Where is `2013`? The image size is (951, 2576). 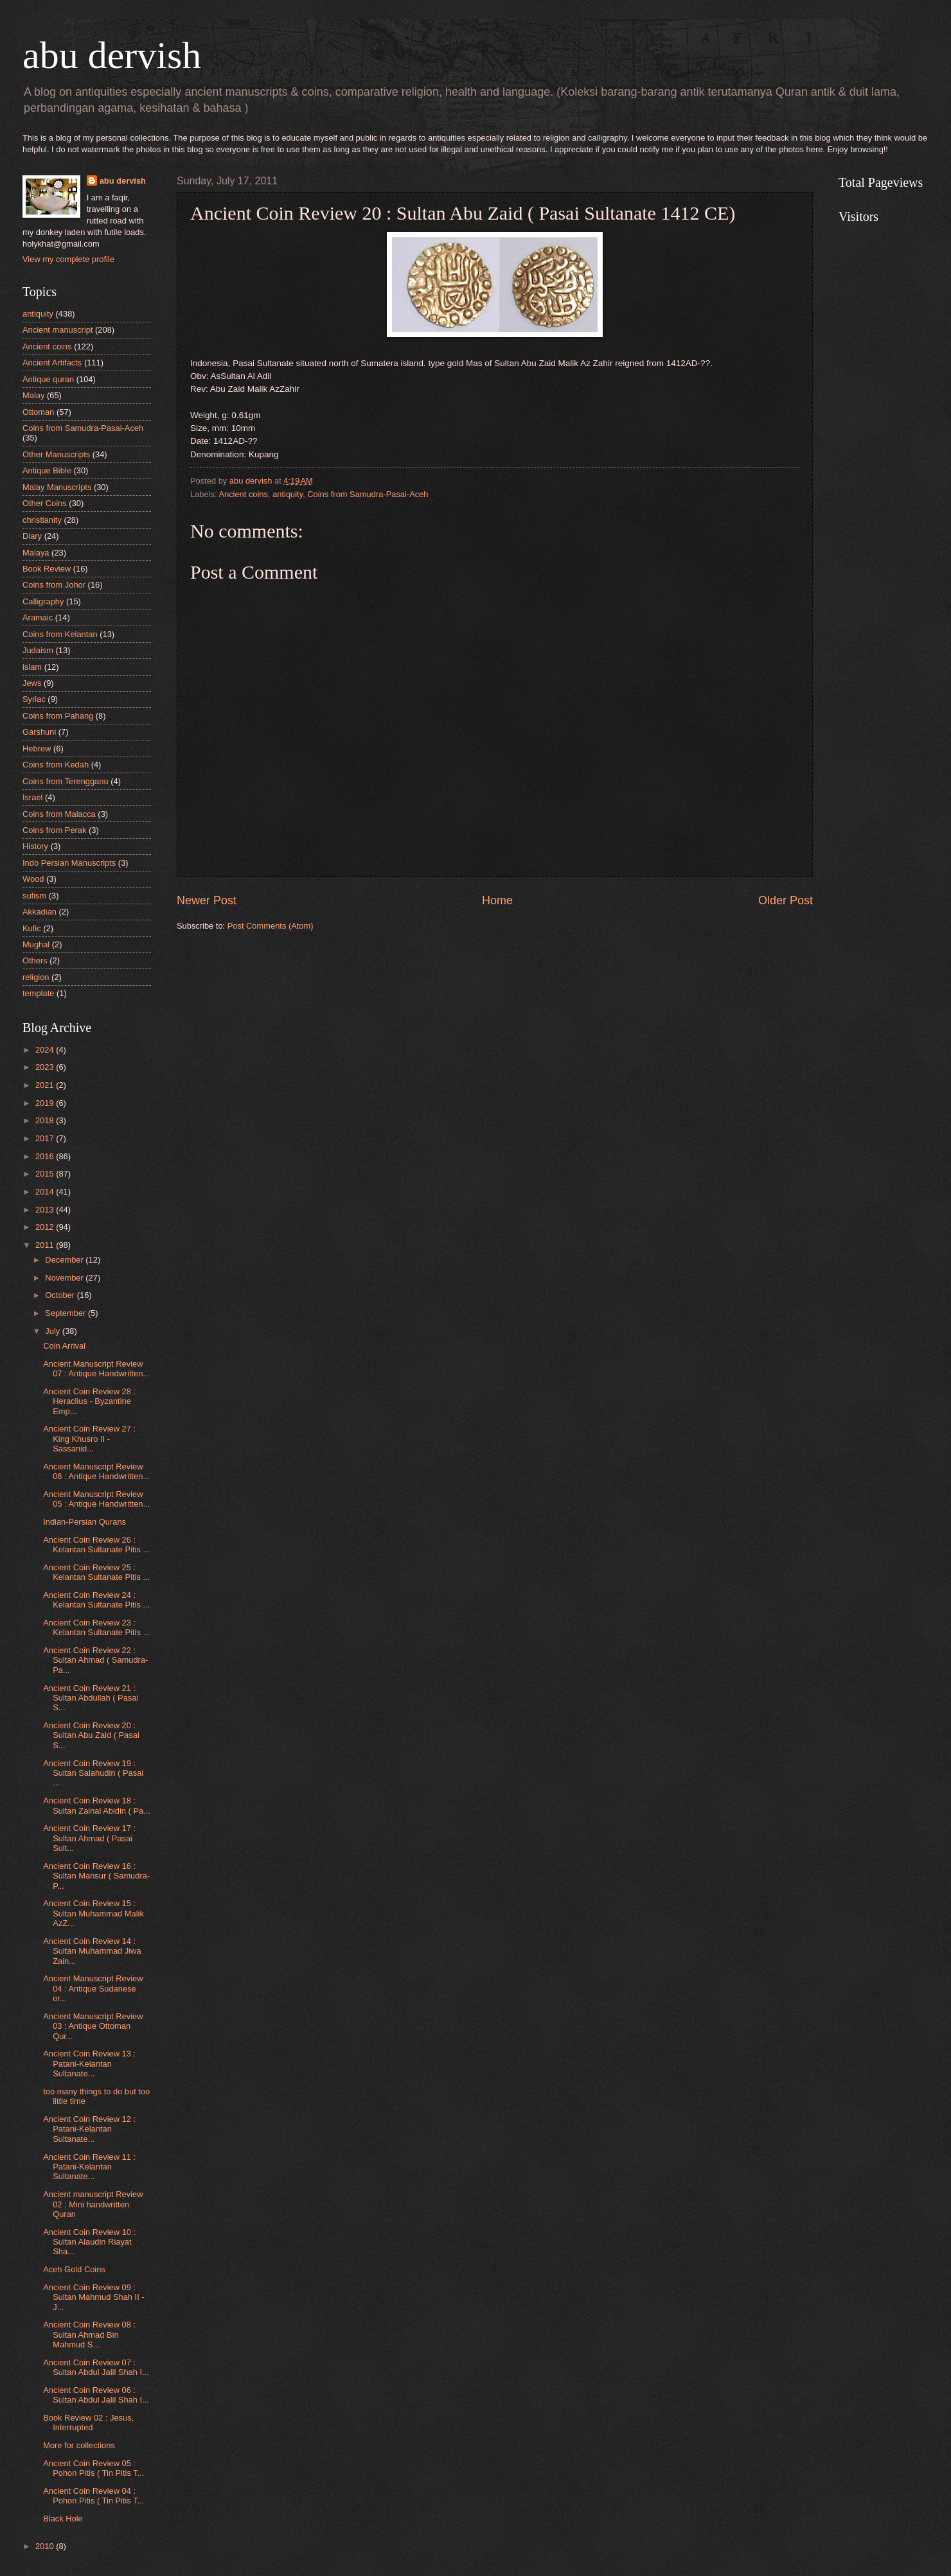
2013 is located at coordinates (45, 1209).